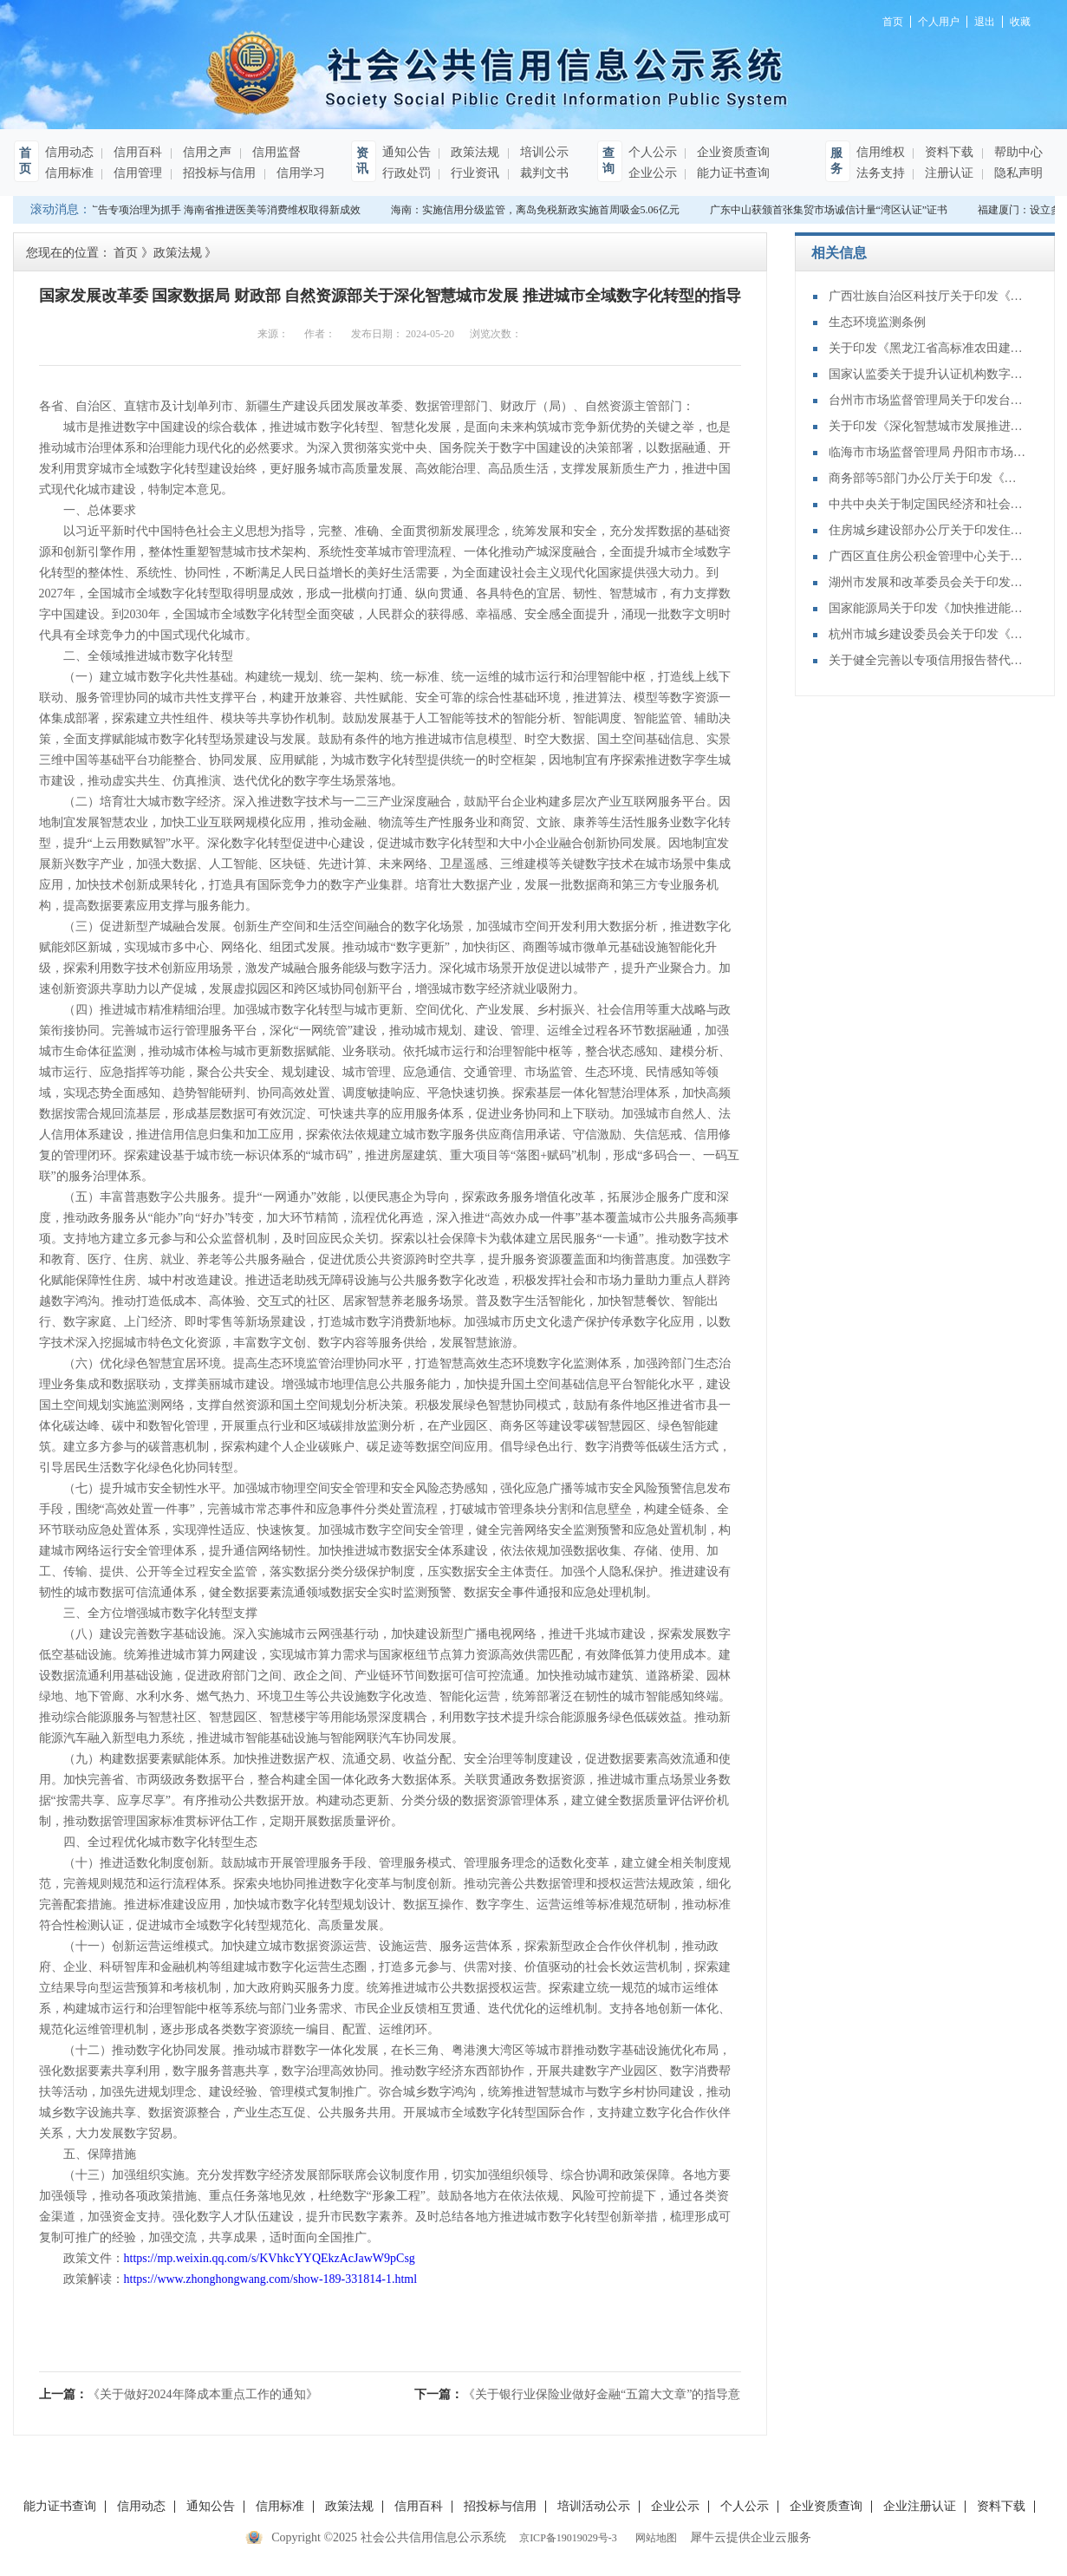  Describe the element at coordinates (474, 152) in the screenshot. I see `政策法规` at that location.